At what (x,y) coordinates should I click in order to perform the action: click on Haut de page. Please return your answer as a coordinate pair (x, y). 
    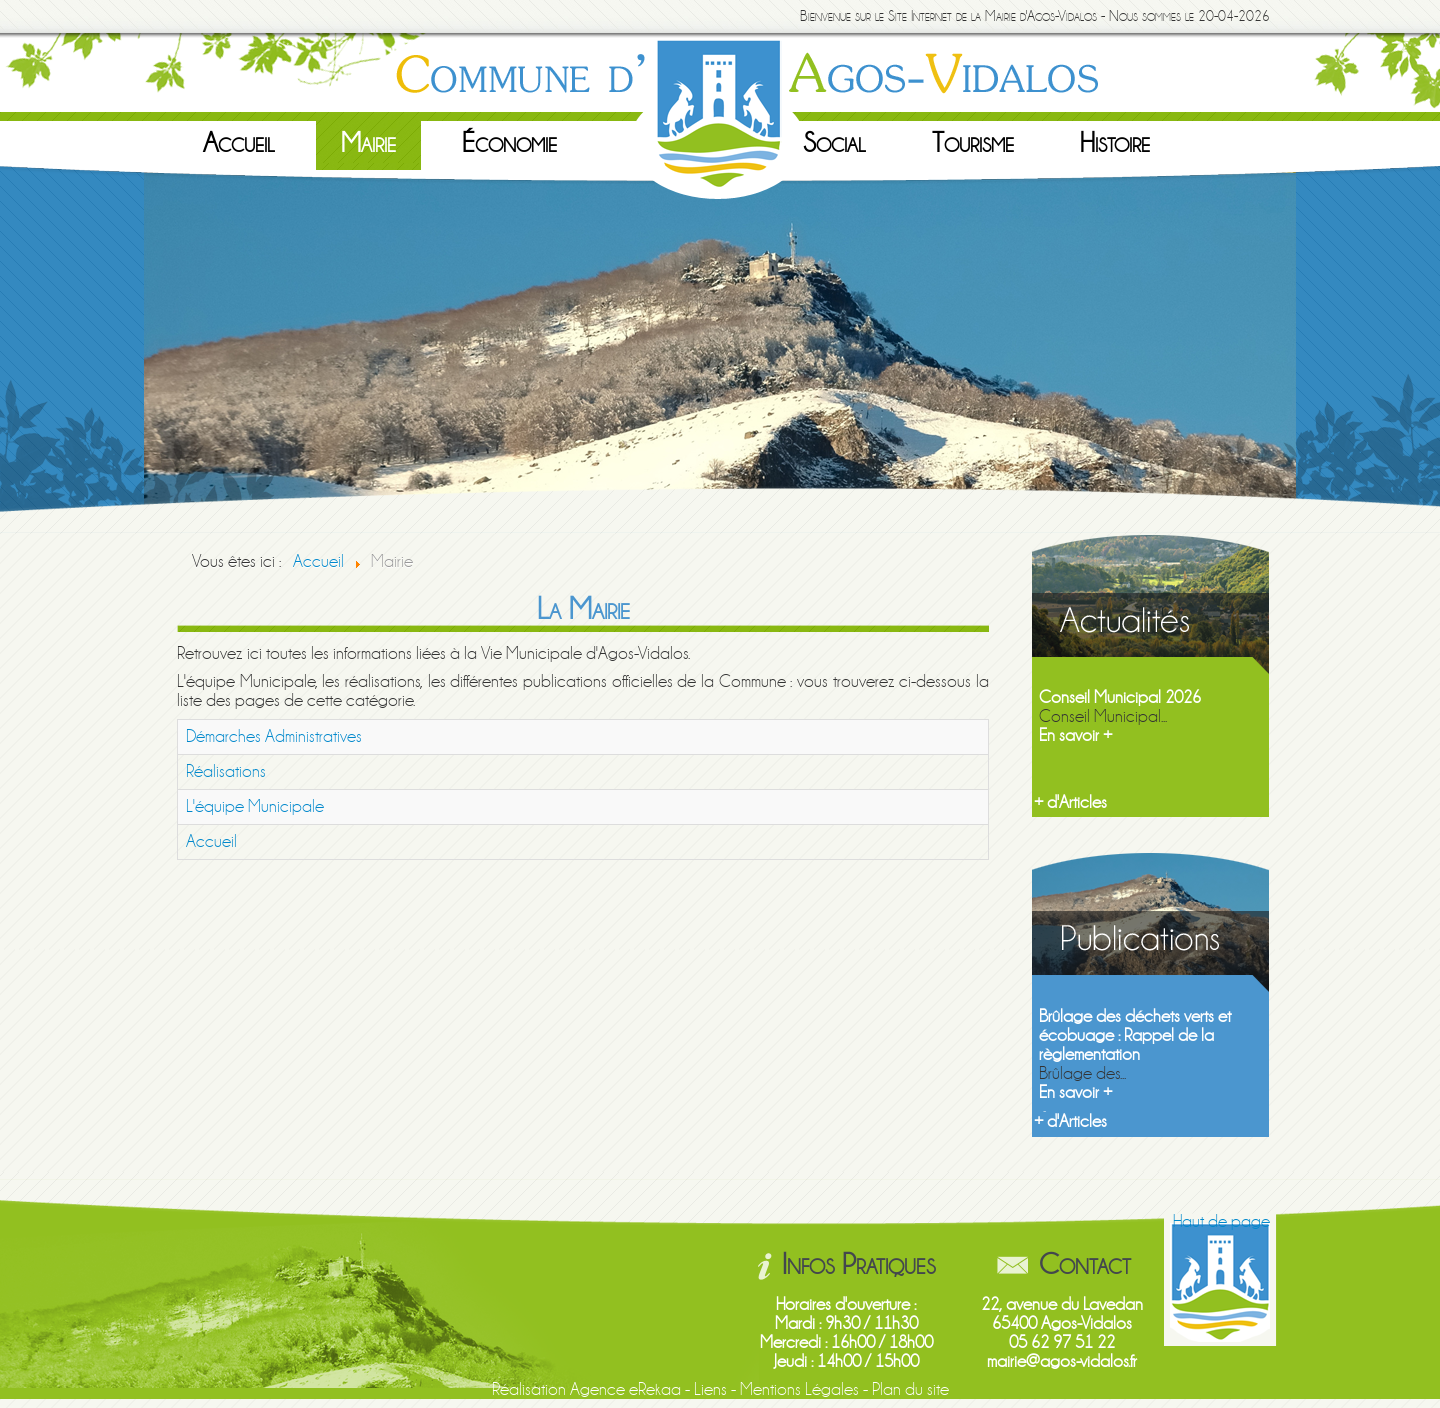
    Looking at the image, I should click on (1221, 1221).